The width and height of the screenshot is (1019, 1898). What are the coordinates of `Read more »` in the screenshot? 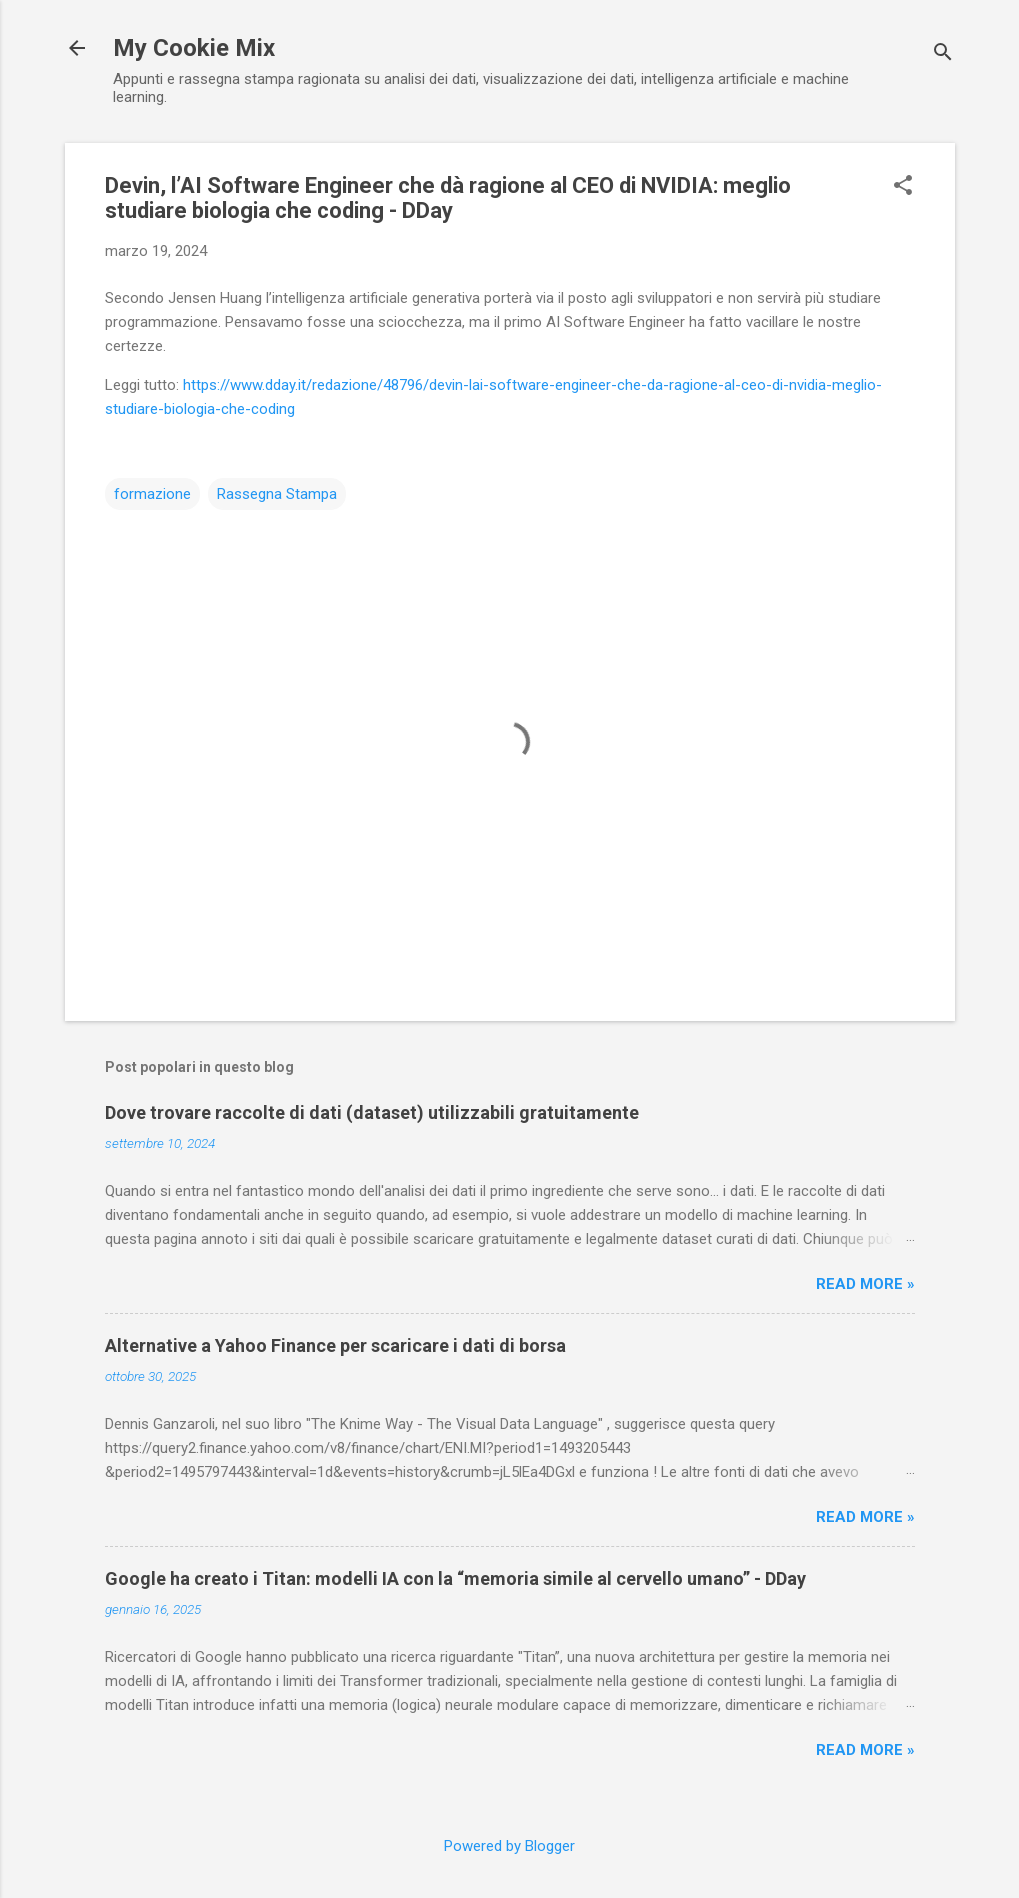 It's located at (865, 1284).